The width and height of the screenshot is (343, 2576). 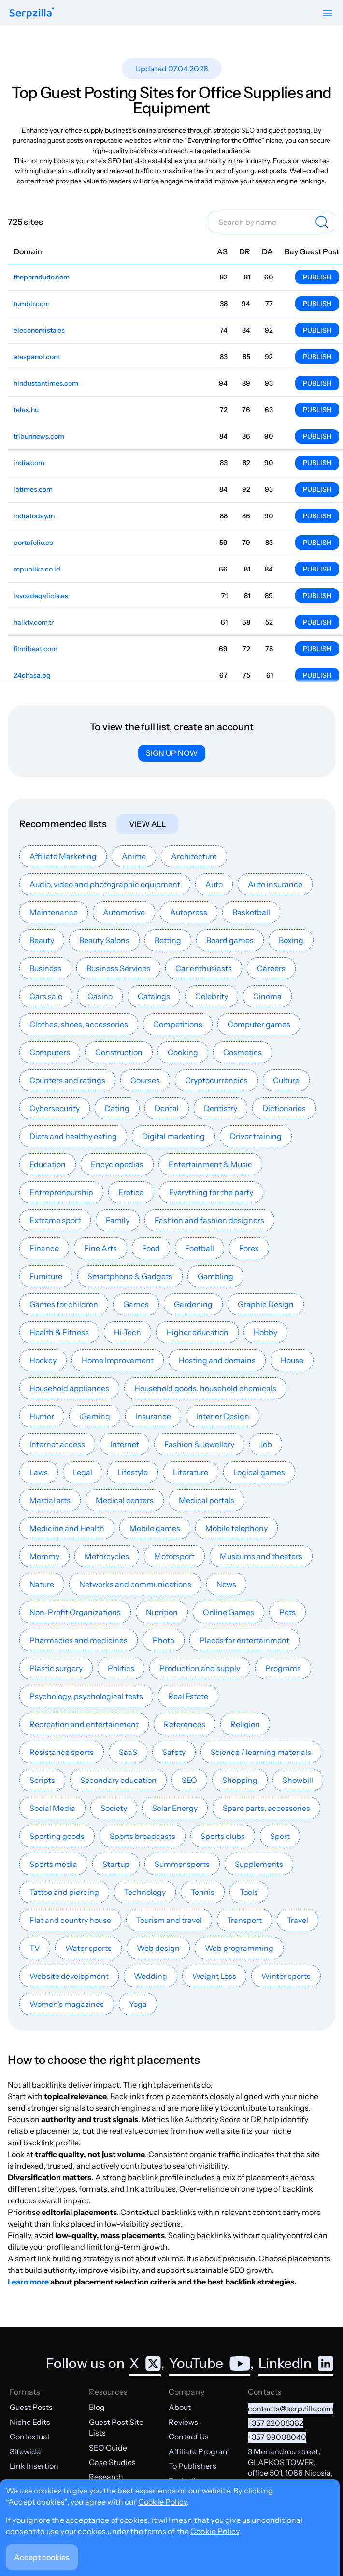 I want to click on Tattoo and piercing, so click(x=64, y=1892).